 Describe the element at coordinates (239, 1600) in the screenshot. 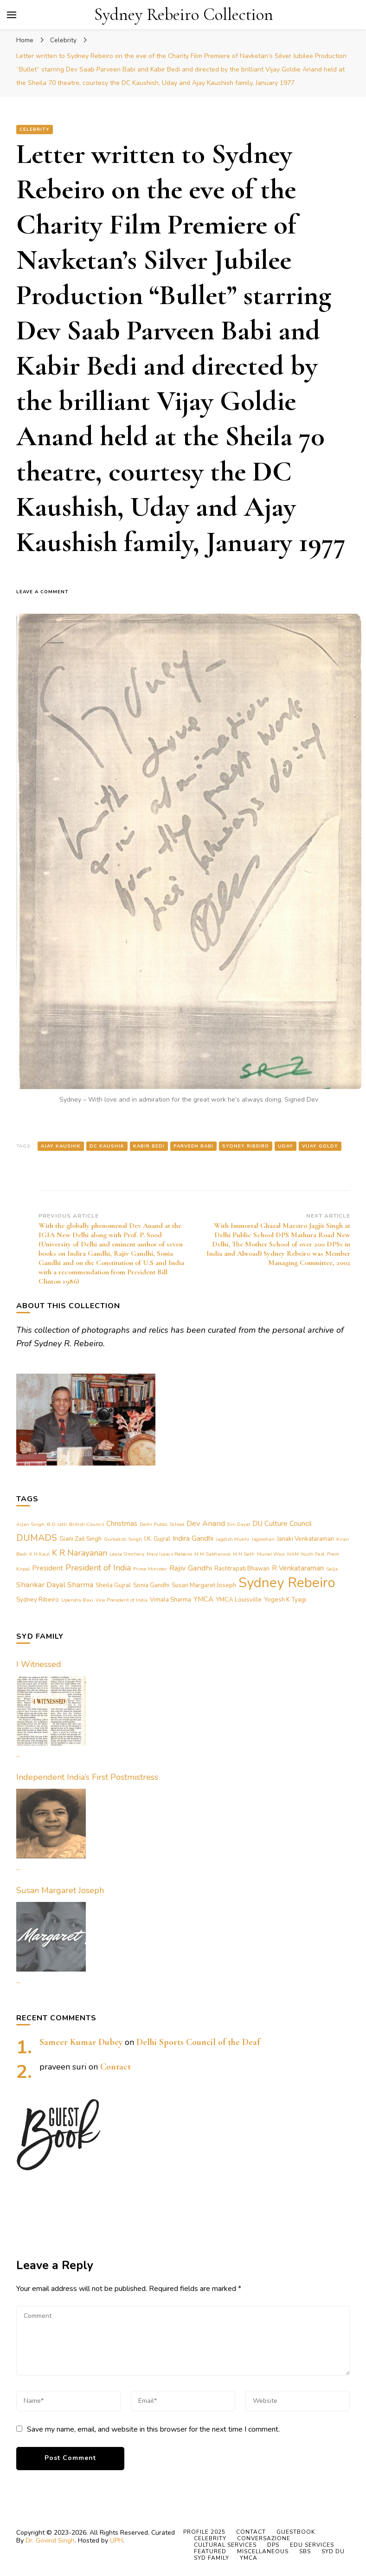

I see `YMCA Louisville [YMCA Louisville (2 items)]` at that location.